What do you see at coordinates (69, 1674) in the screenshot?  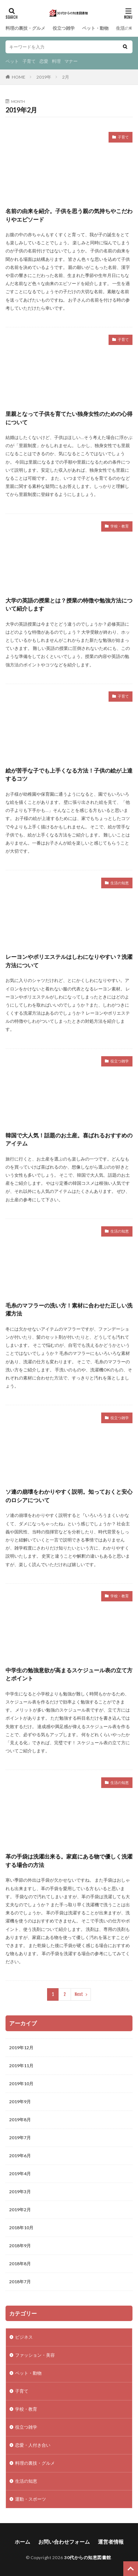 I see `中学生の勉強意欲が高まるスケジュール表の立て方とポイント` at bounding box center [69, 1674].